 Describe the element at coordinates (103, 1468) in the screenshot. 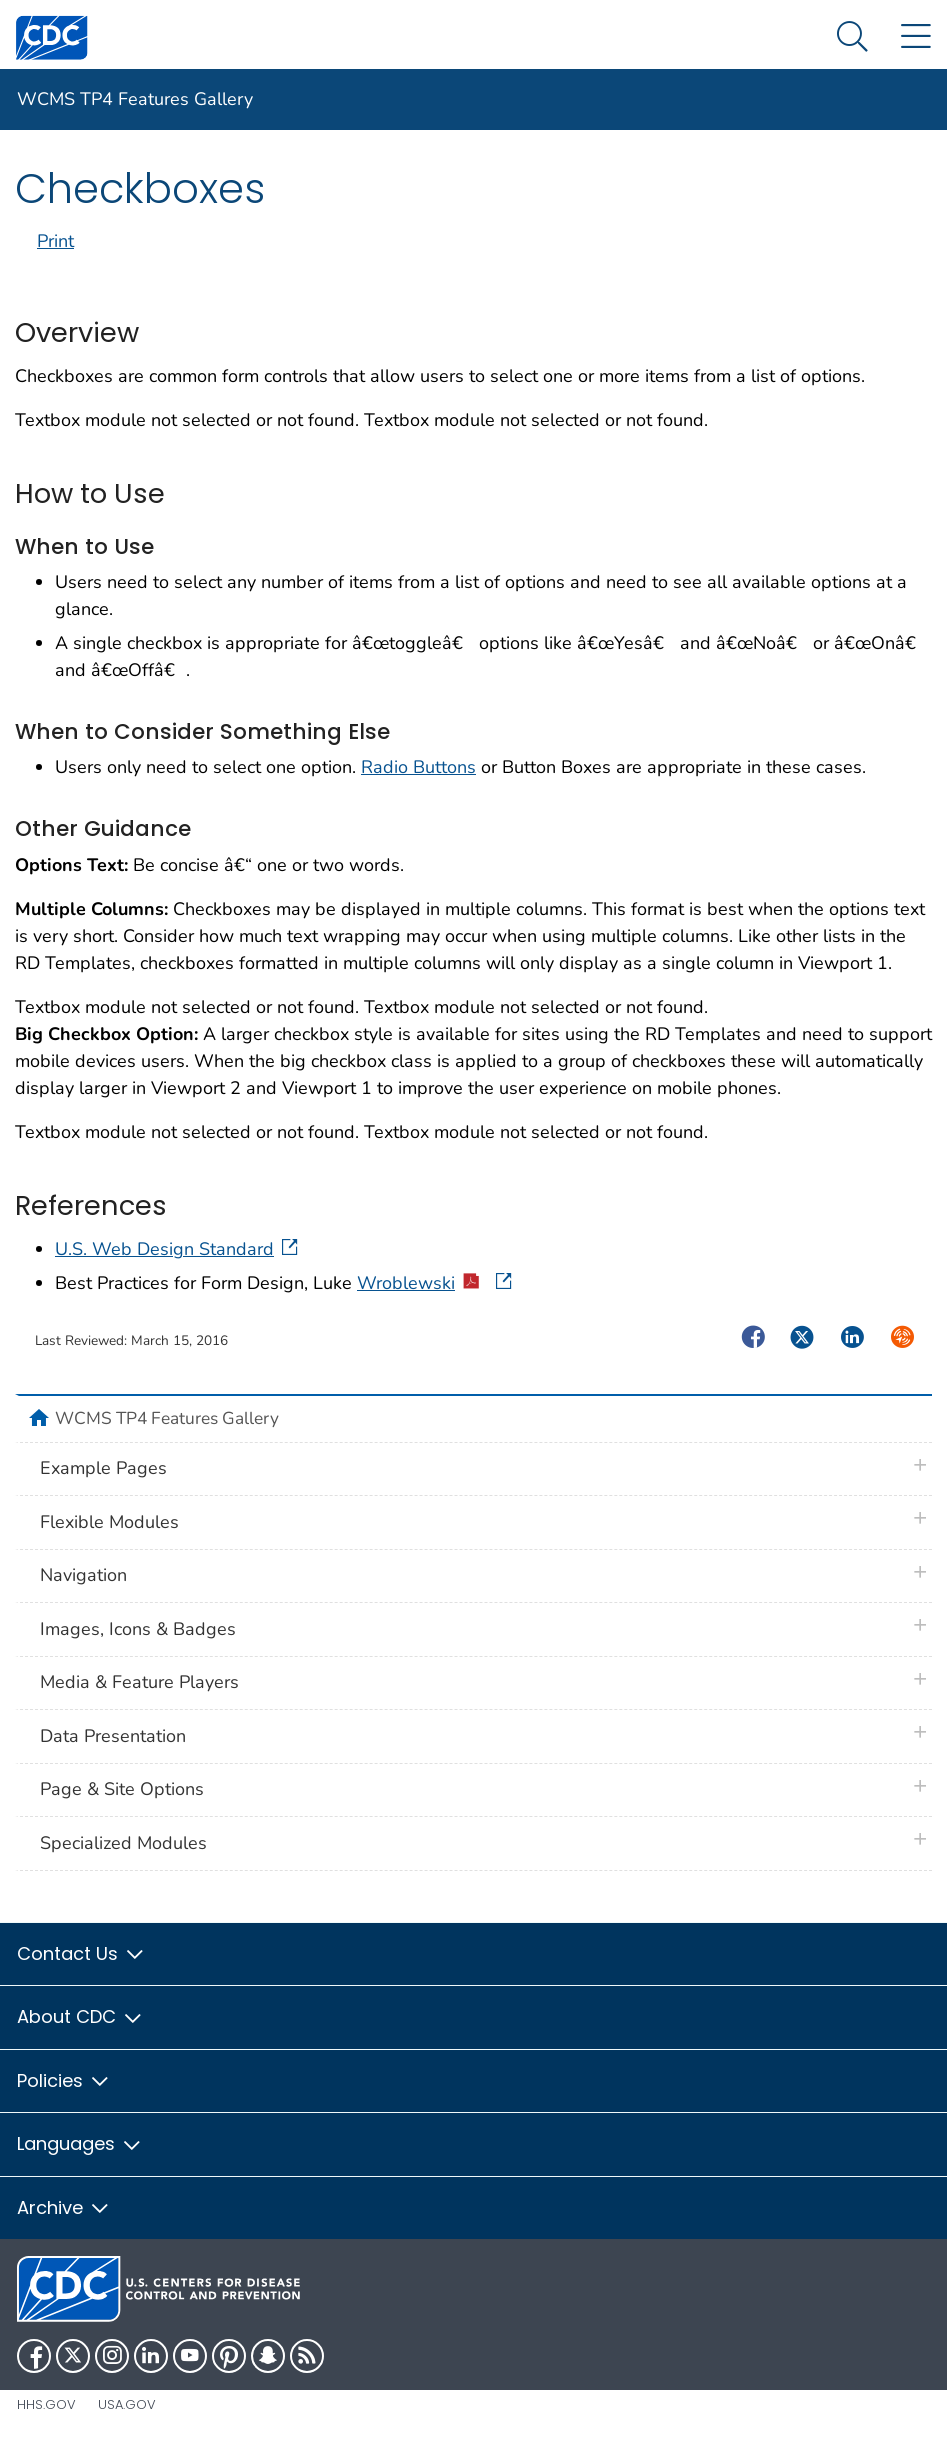

I see `Example Pages` at that location.